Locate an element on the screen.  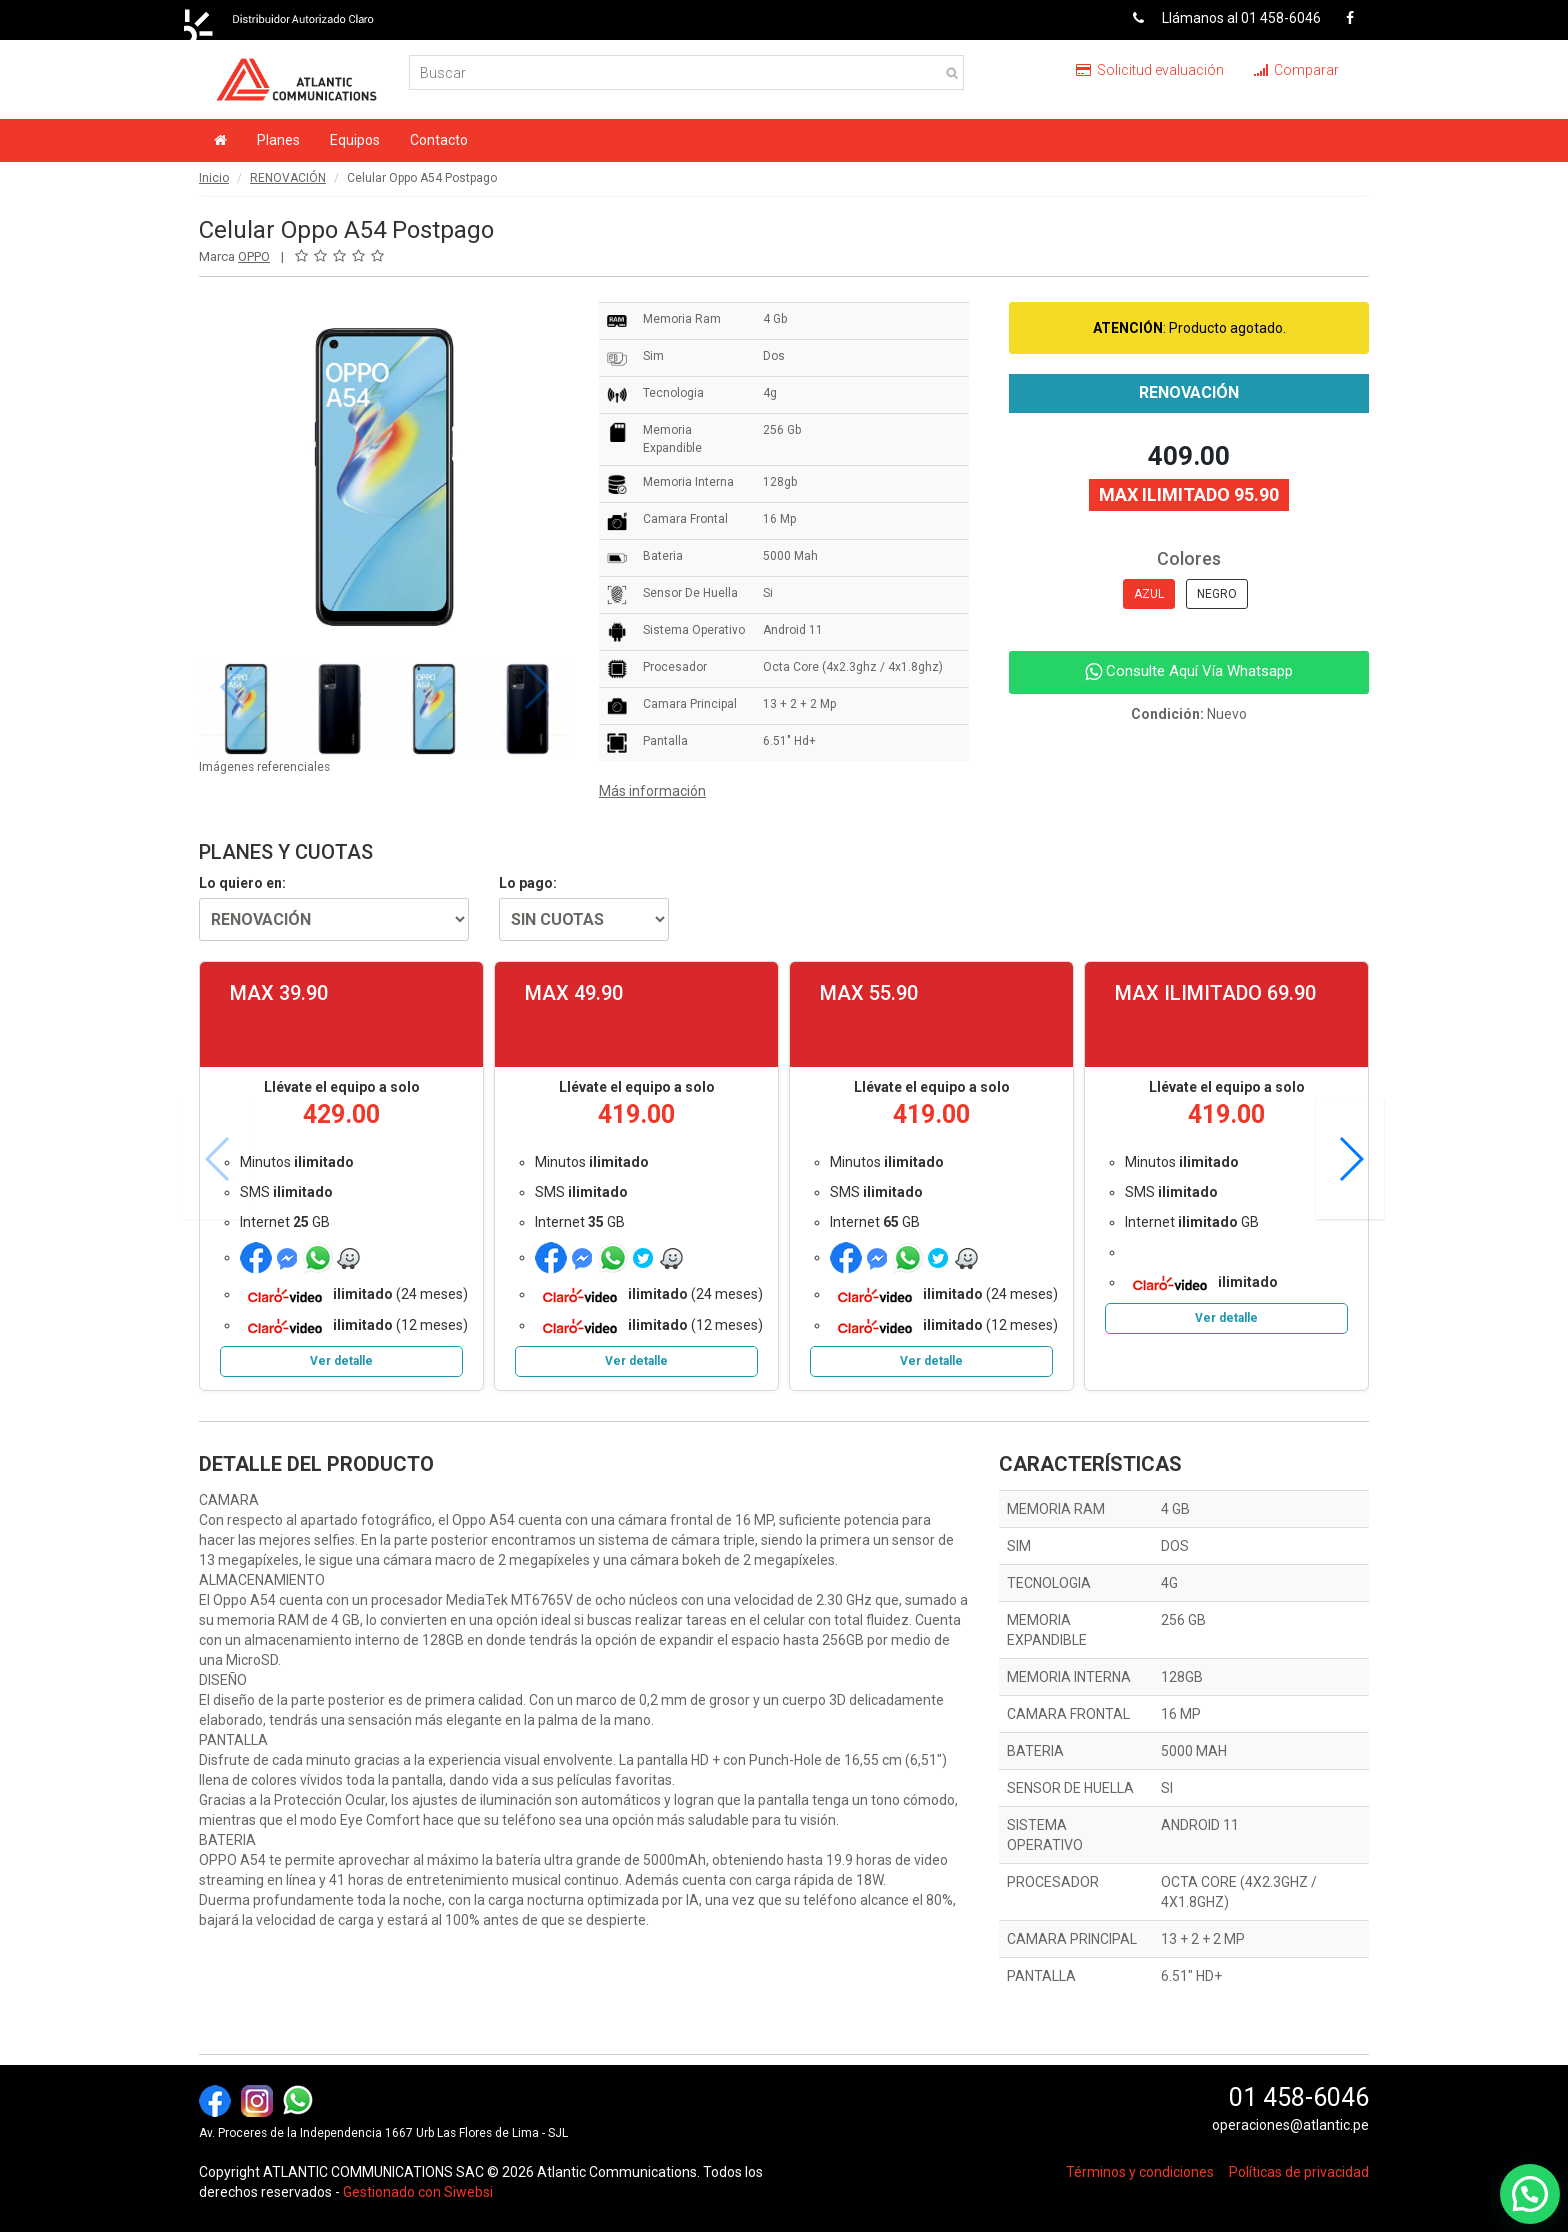
Ver detalle is located at coordinates (341, 1361).